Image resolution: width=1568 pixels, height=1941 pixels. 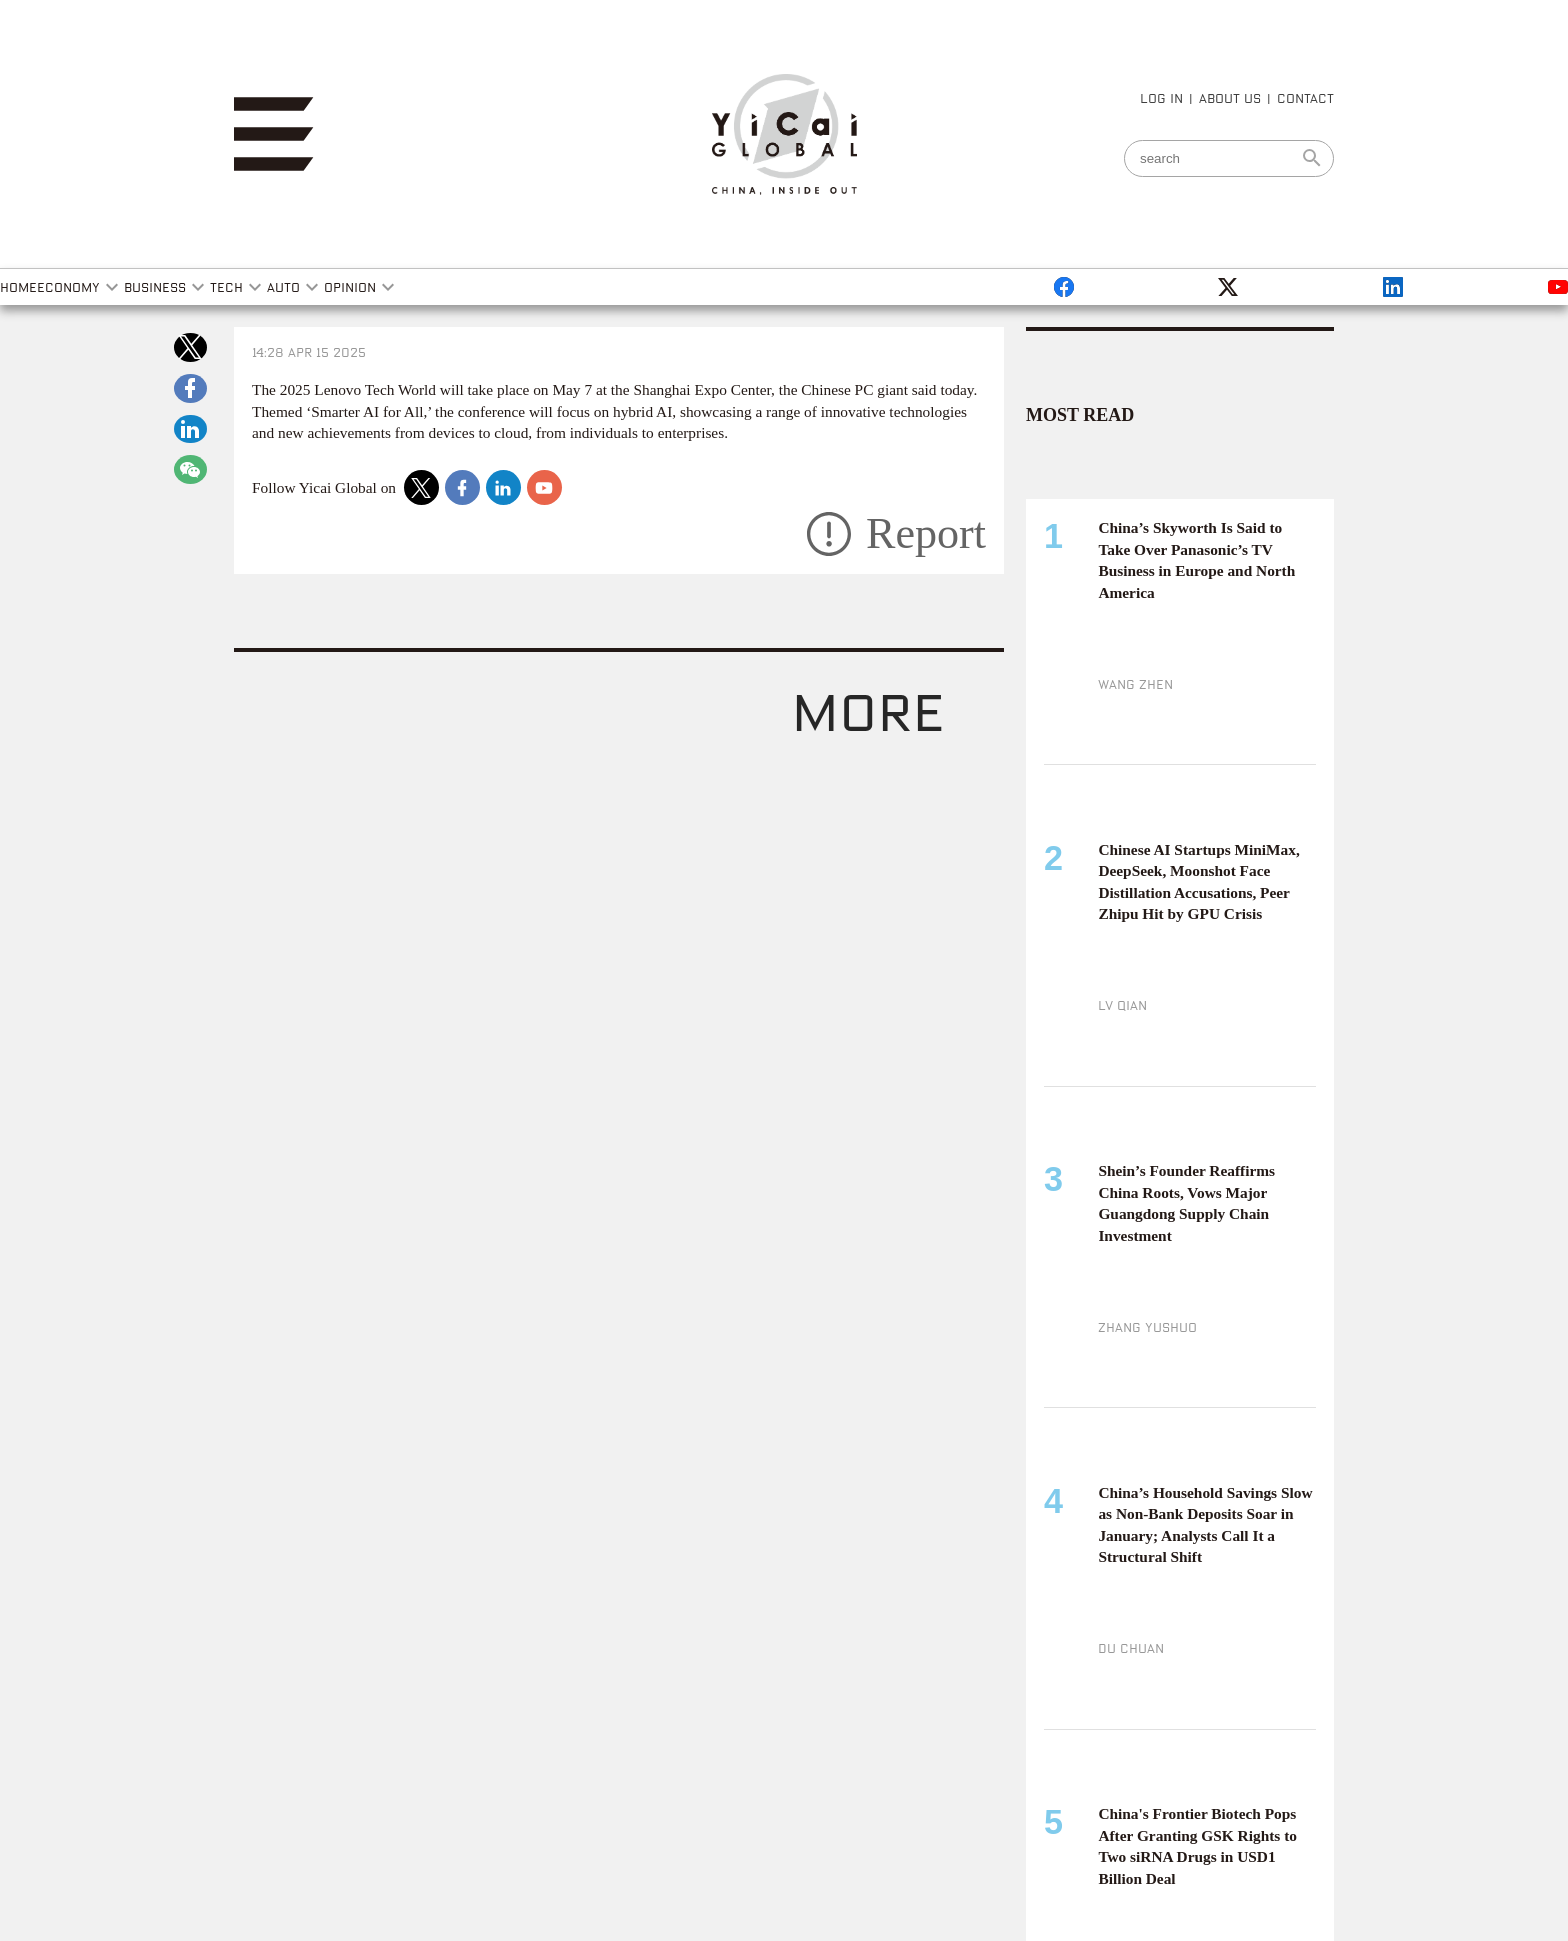 I want to click on China’s Household Savings Slow as Non-Bank Deposits Soar in January; Analysts Call It a Structural Shift, so click(x=1205, y=1525).